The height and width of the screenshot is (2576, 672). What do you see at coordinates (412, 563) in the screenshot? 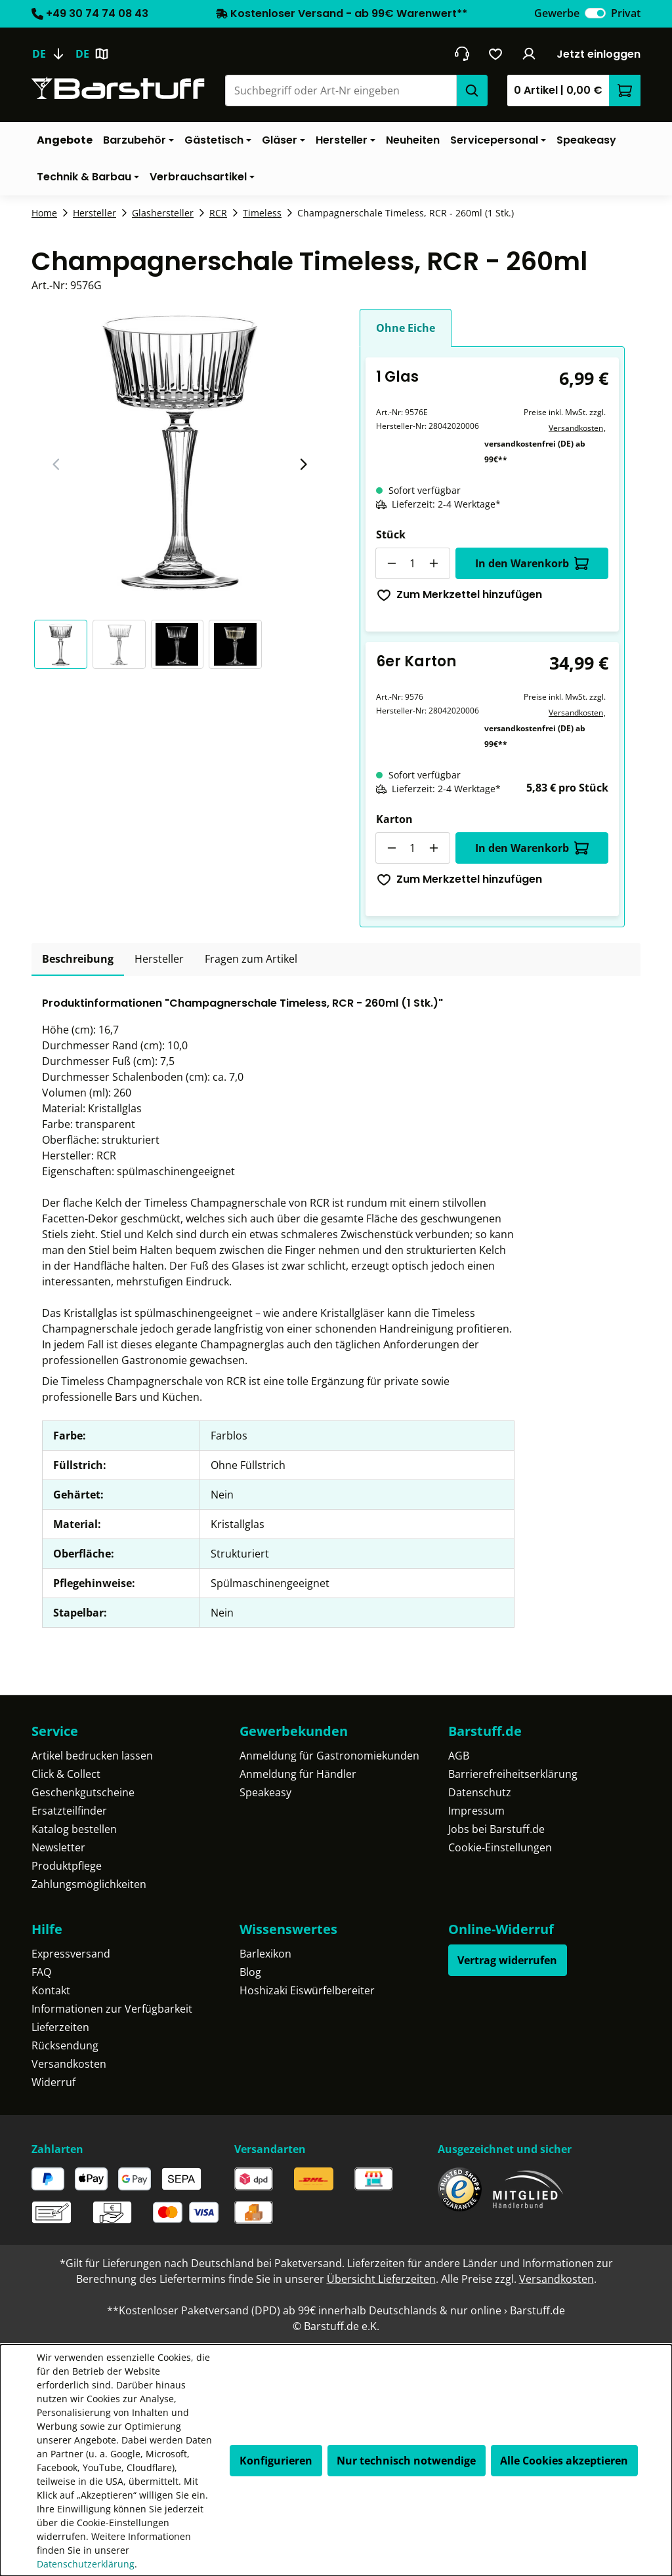
I see `[Anzahl]` at bounding box center [412, 563].